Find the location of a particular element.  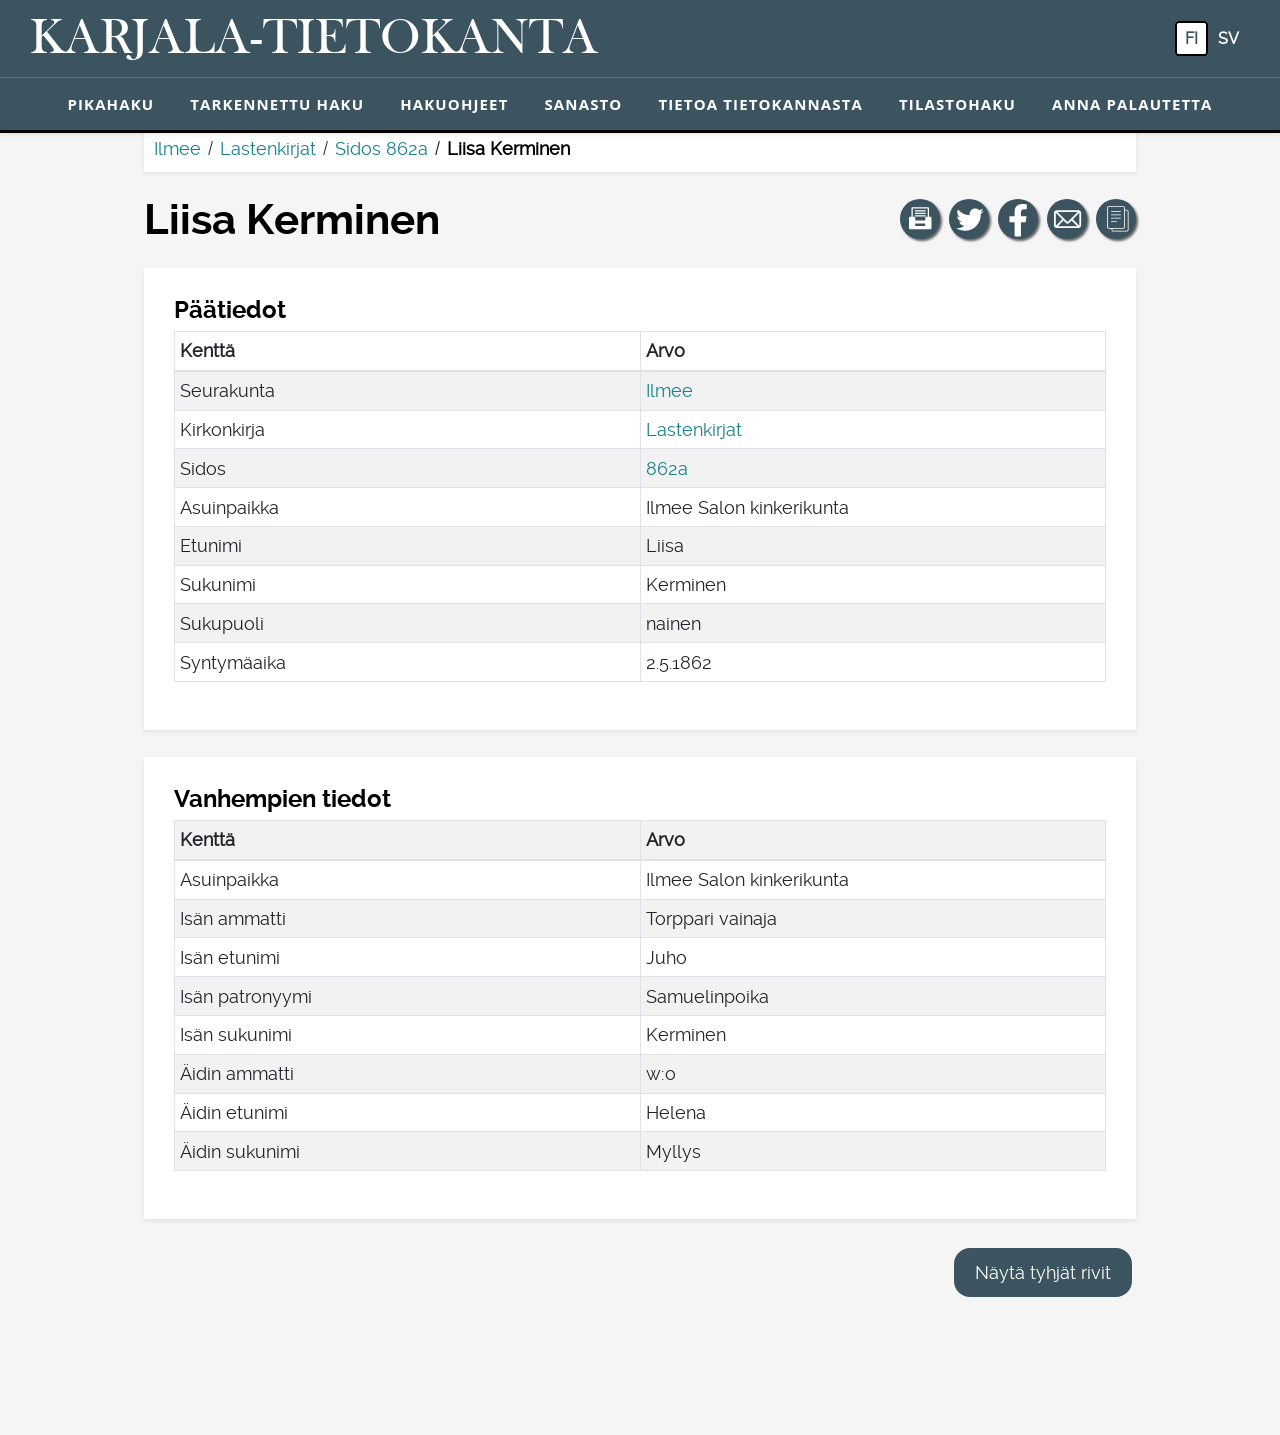

Ilmee is located at coordinates (177, 148).